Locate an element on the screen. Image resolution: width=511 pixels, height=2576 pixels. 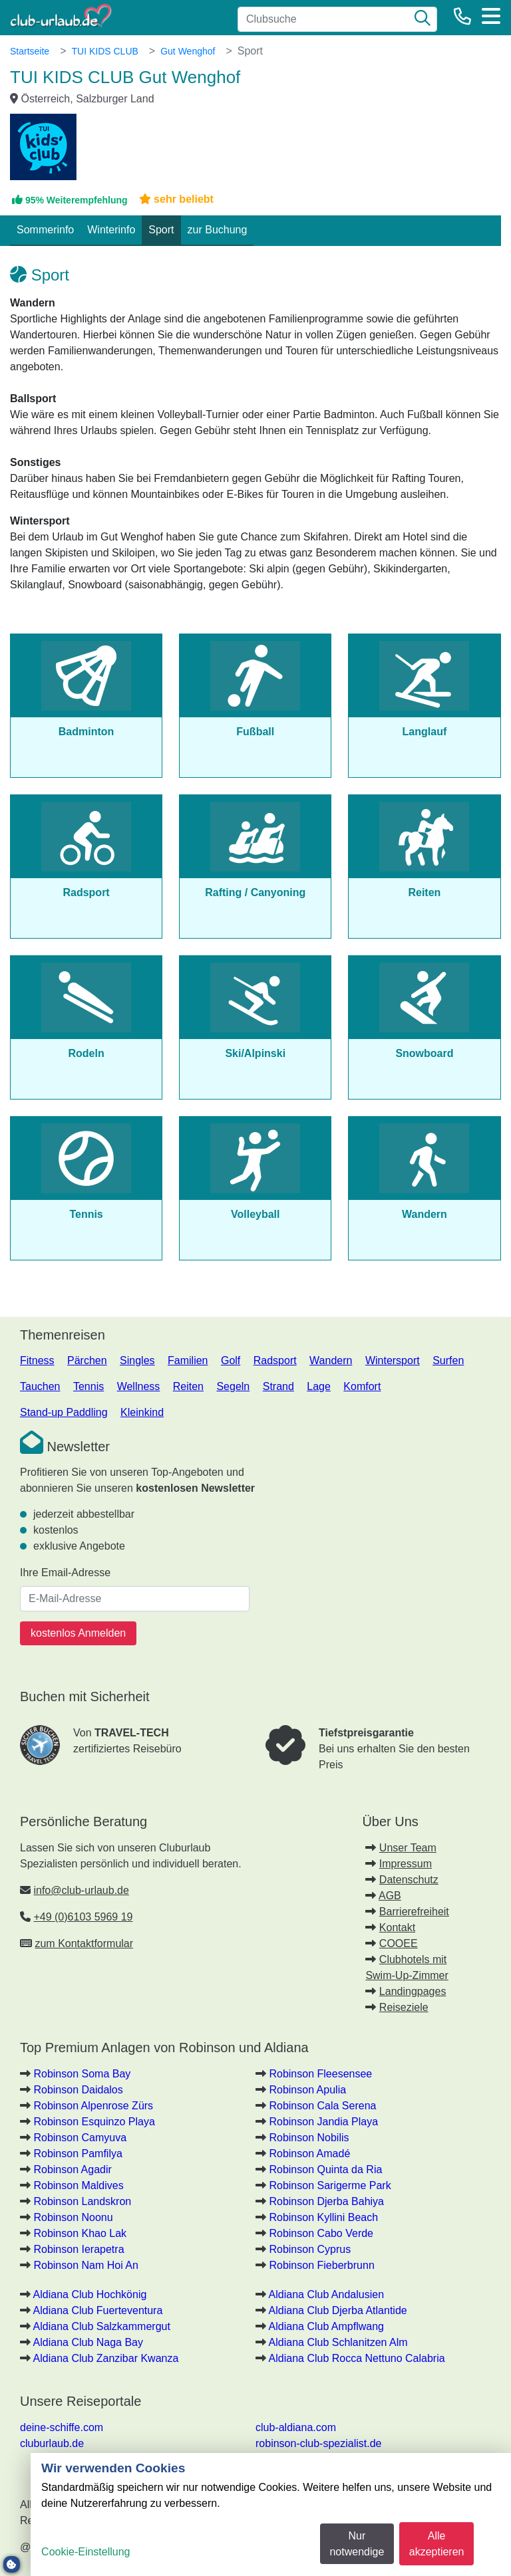
info@club-urlaub.de is located at coordinates (80, 1890).